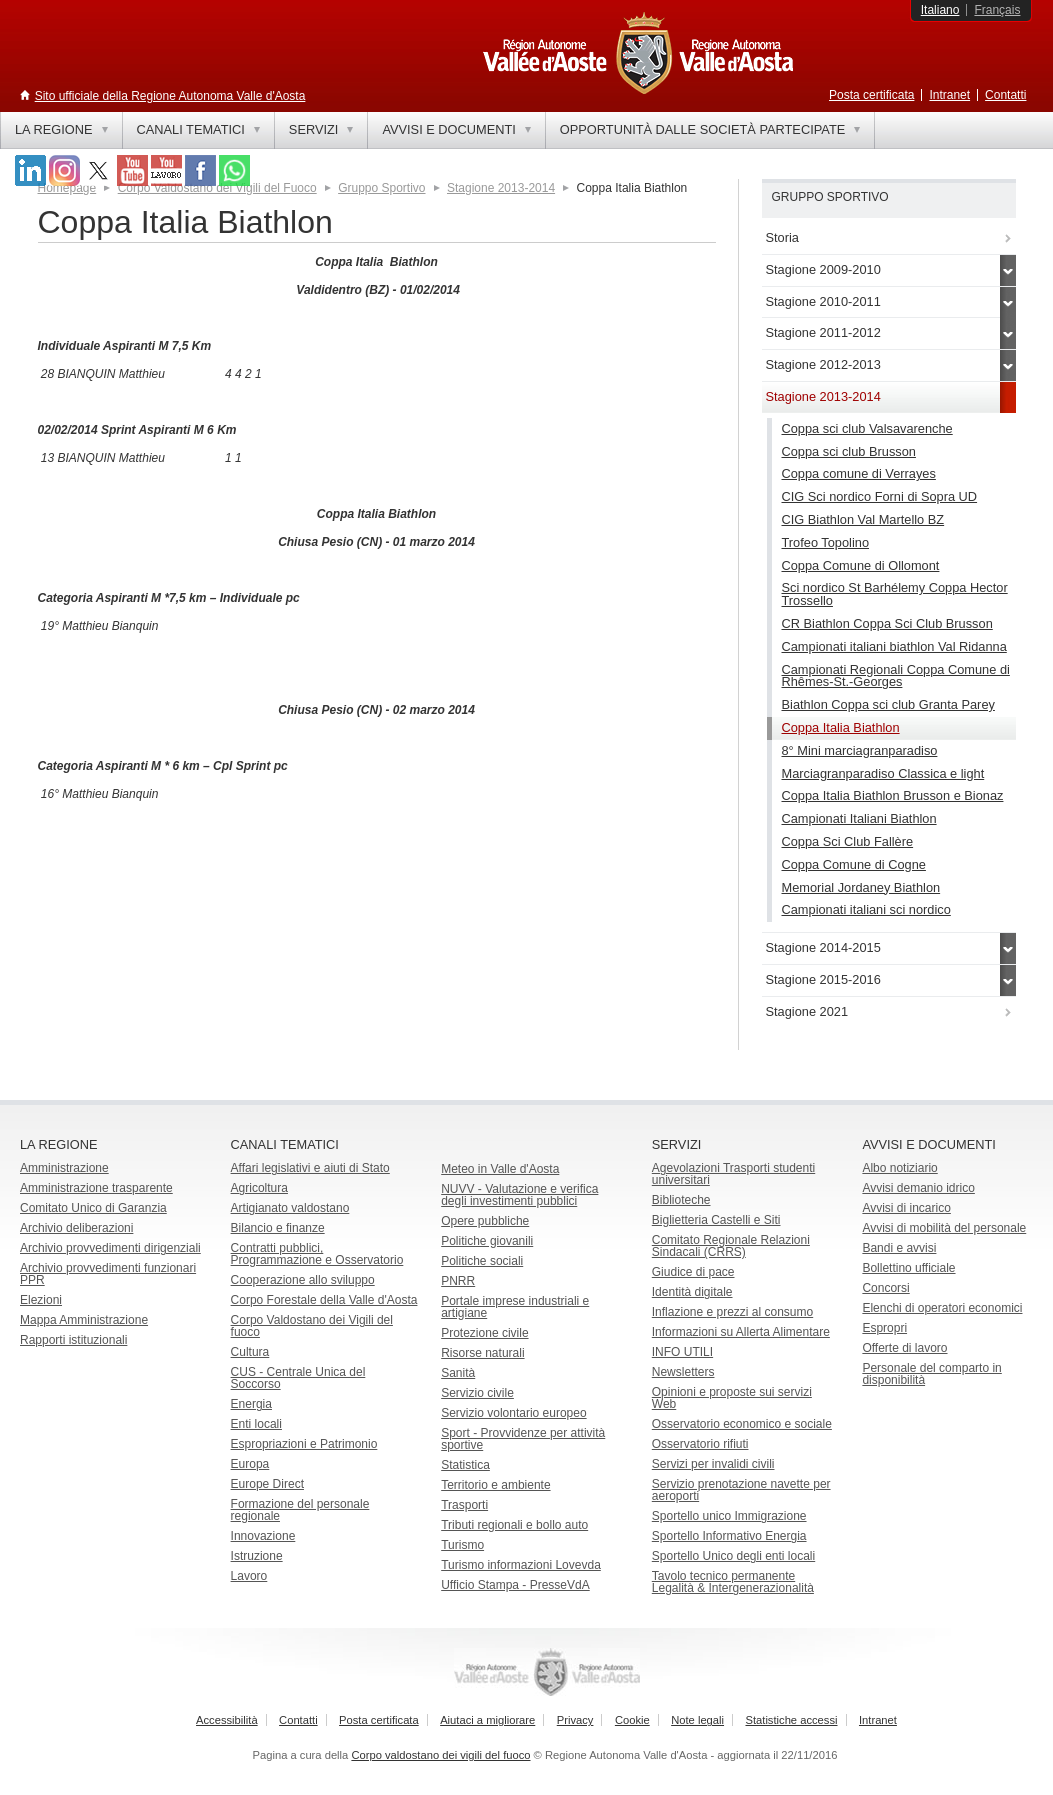 This screenshot has width=1053, height=1795. What do you see at coordinates (863, 519) in the screenshot?
I see `CIG Biathlon Val Martello BZ` at bounding box center [863, 519].